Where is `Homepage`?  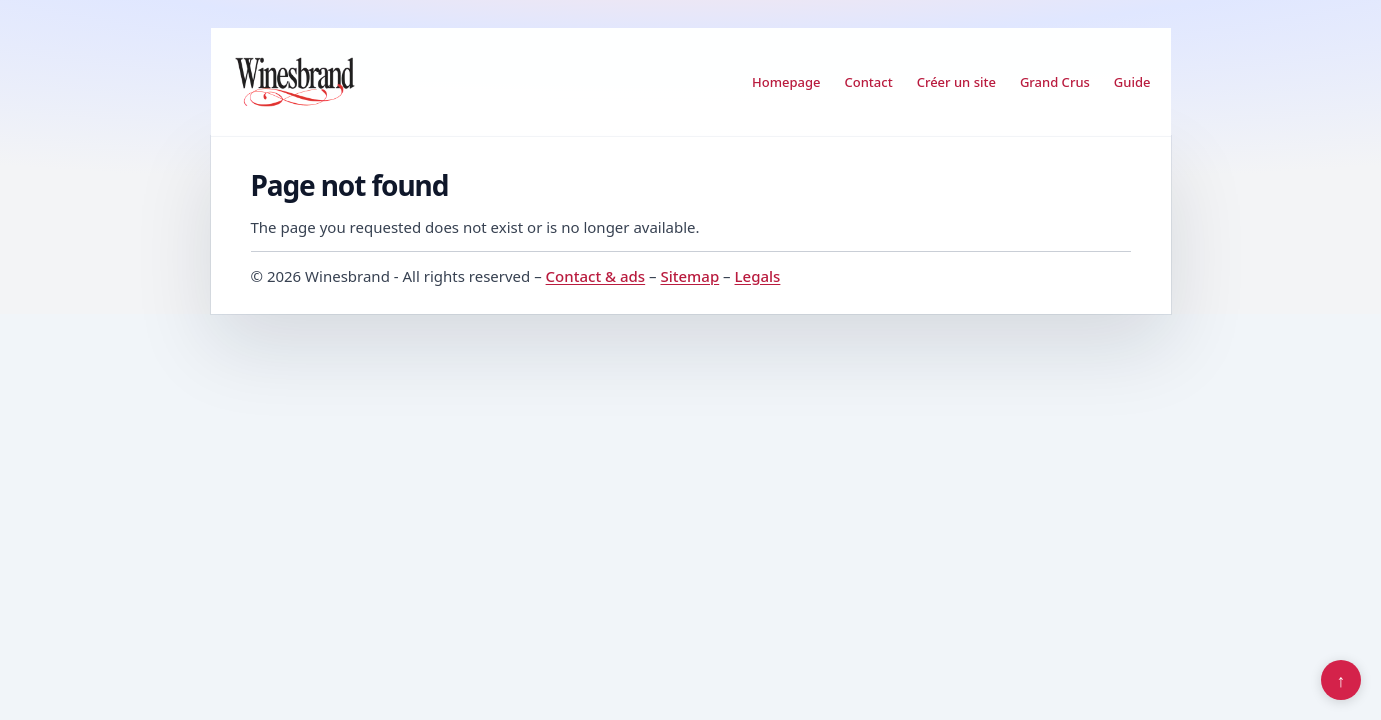
Homepage is located at coordinates (786, 82).